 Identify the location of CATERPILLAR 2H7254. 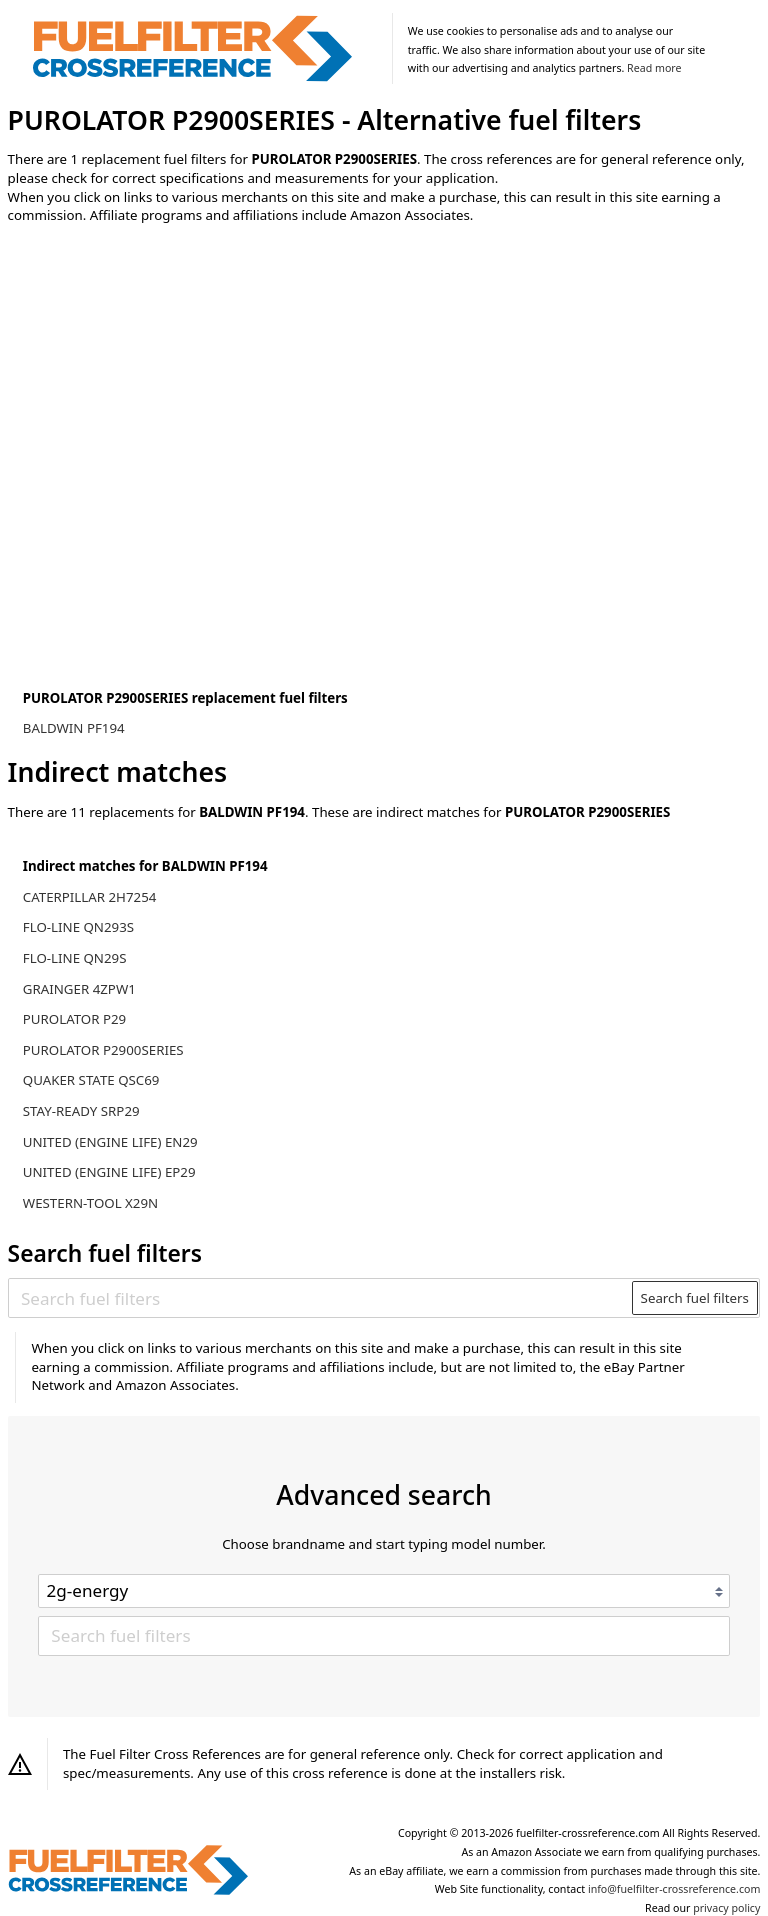
(90, 897).